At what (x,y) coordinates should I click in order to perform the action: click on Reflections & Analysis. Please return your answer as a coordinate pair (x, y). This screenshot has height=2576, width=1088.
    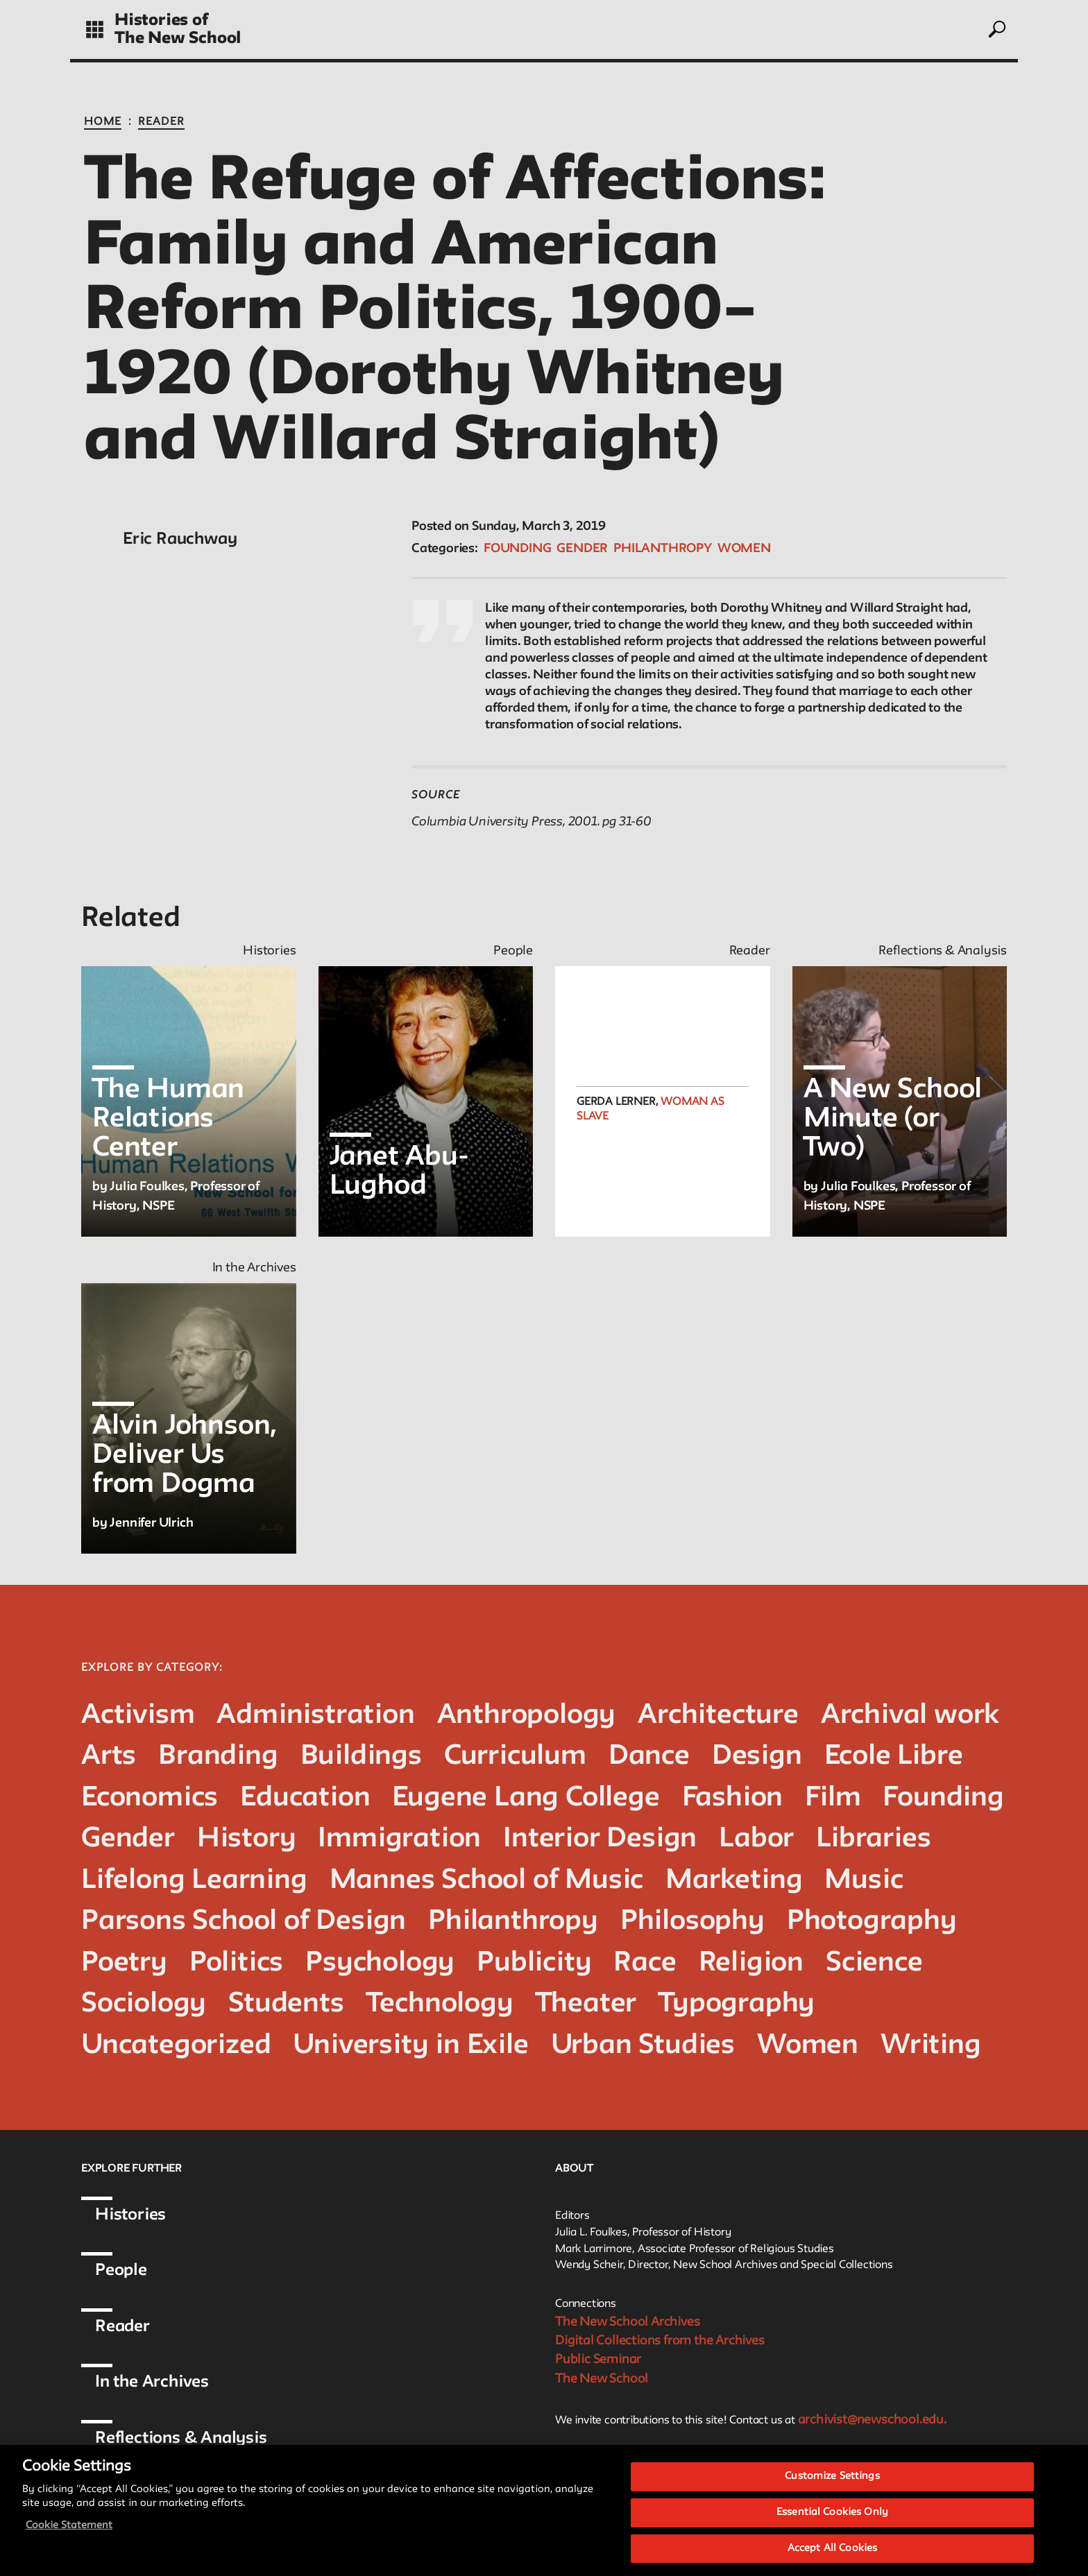
    Looking at the image, I should click on (181, 2438).